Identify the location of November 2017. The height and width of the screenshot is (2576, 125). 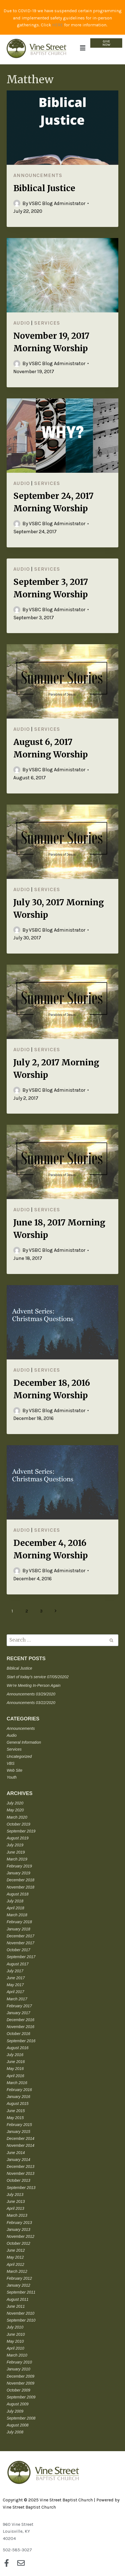
(20, 1943).